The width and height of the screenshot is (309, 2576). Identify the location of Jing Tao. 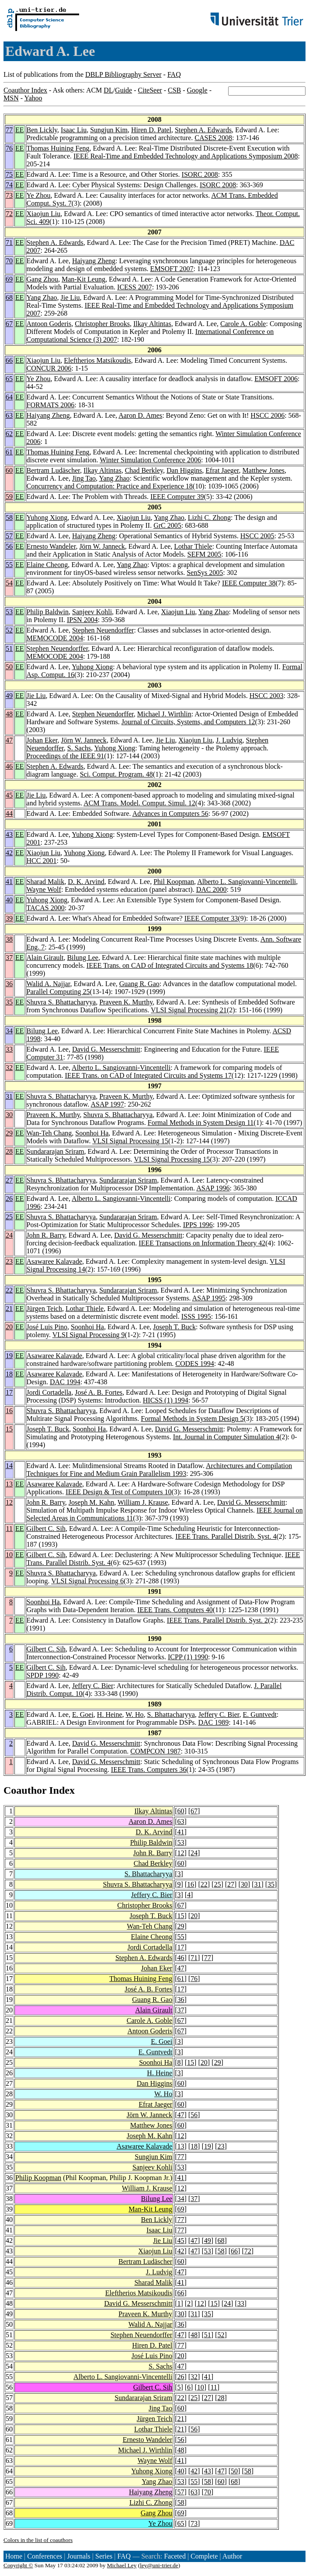
(84, 478).